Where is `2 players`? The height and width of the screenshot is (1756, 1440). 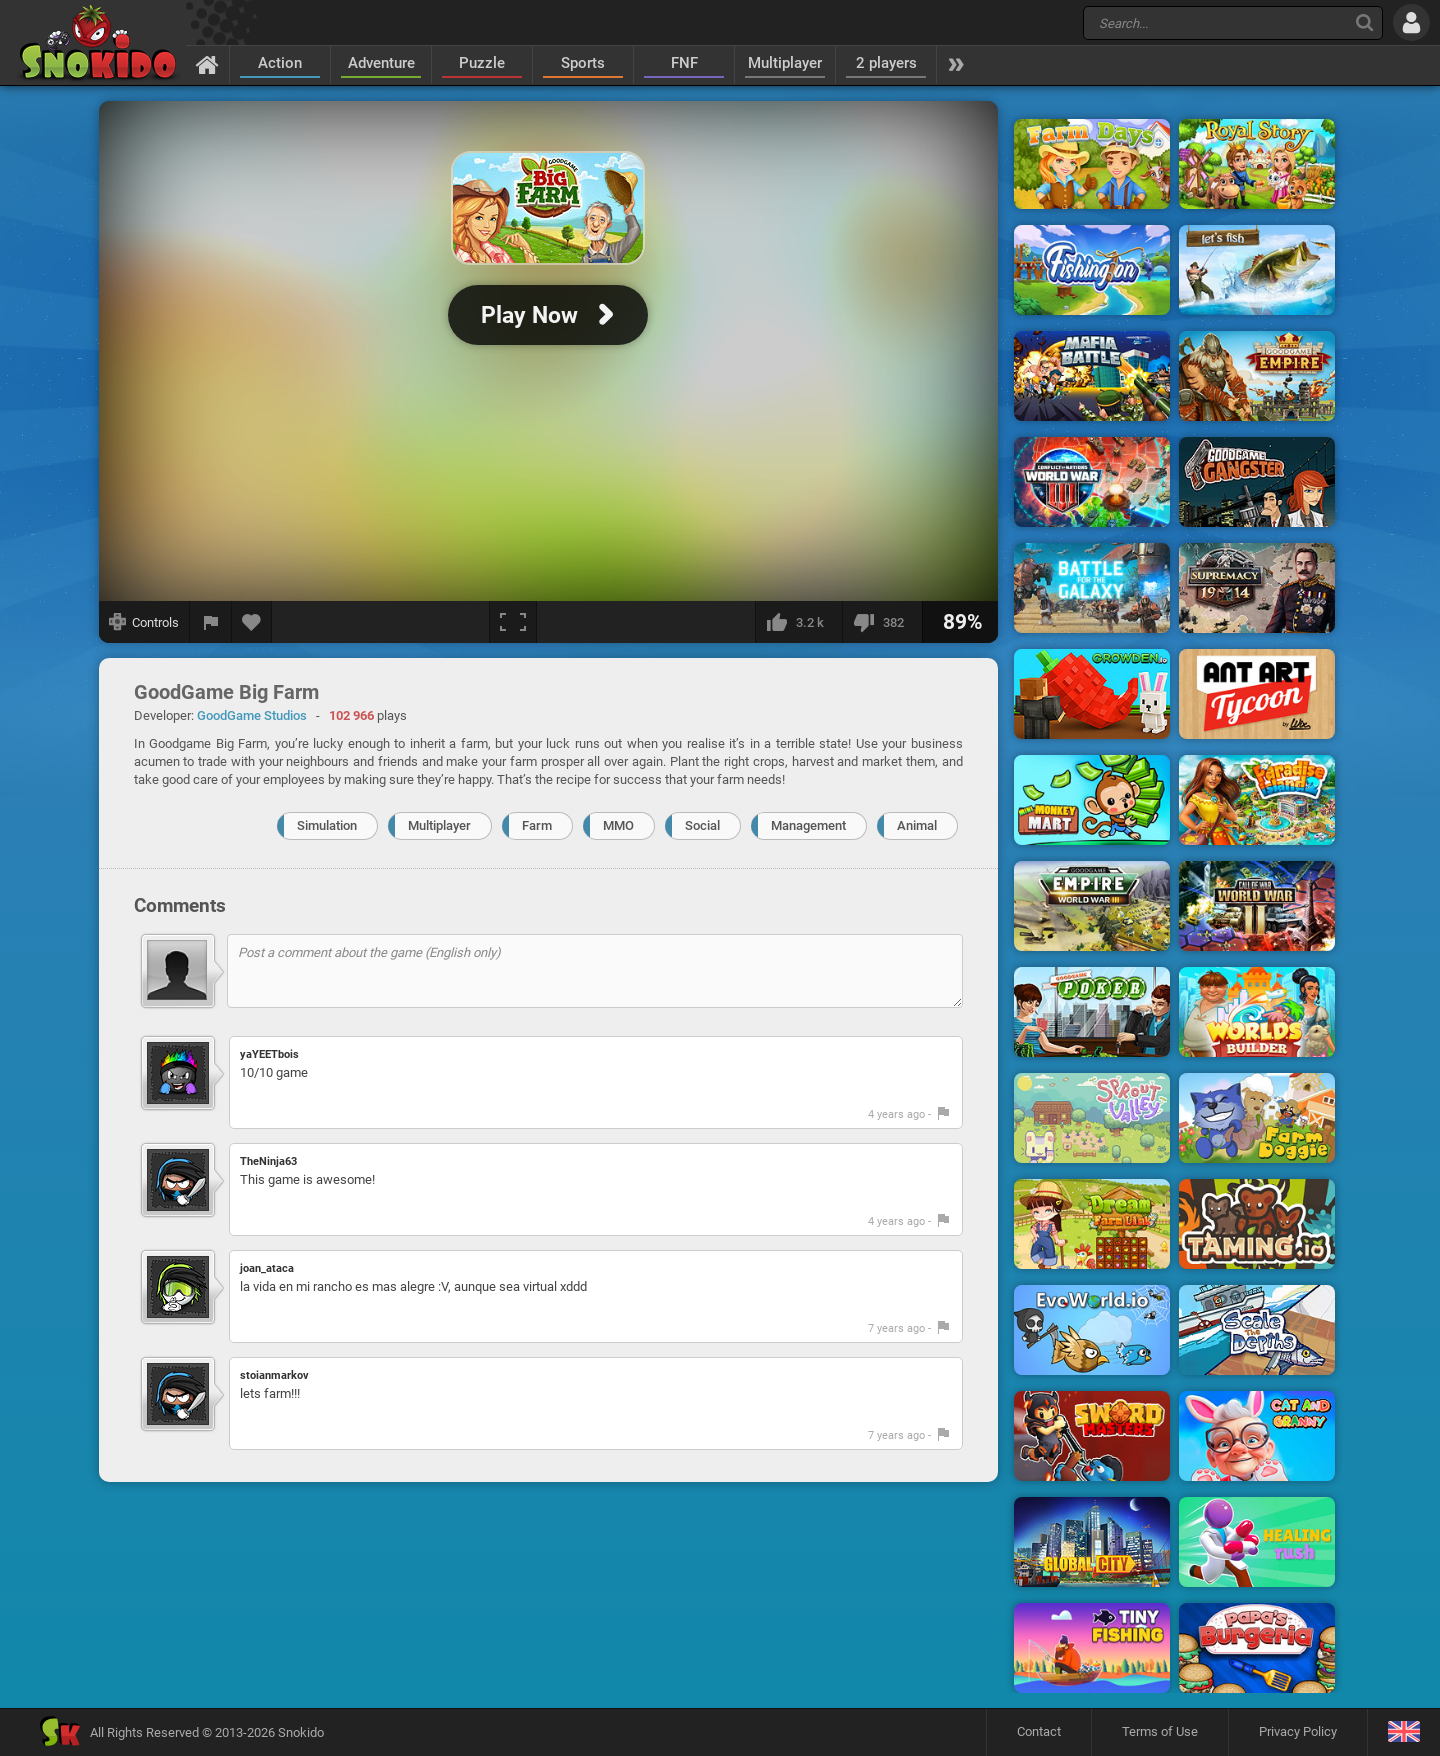 2 players is located at coordinates (886, 63).